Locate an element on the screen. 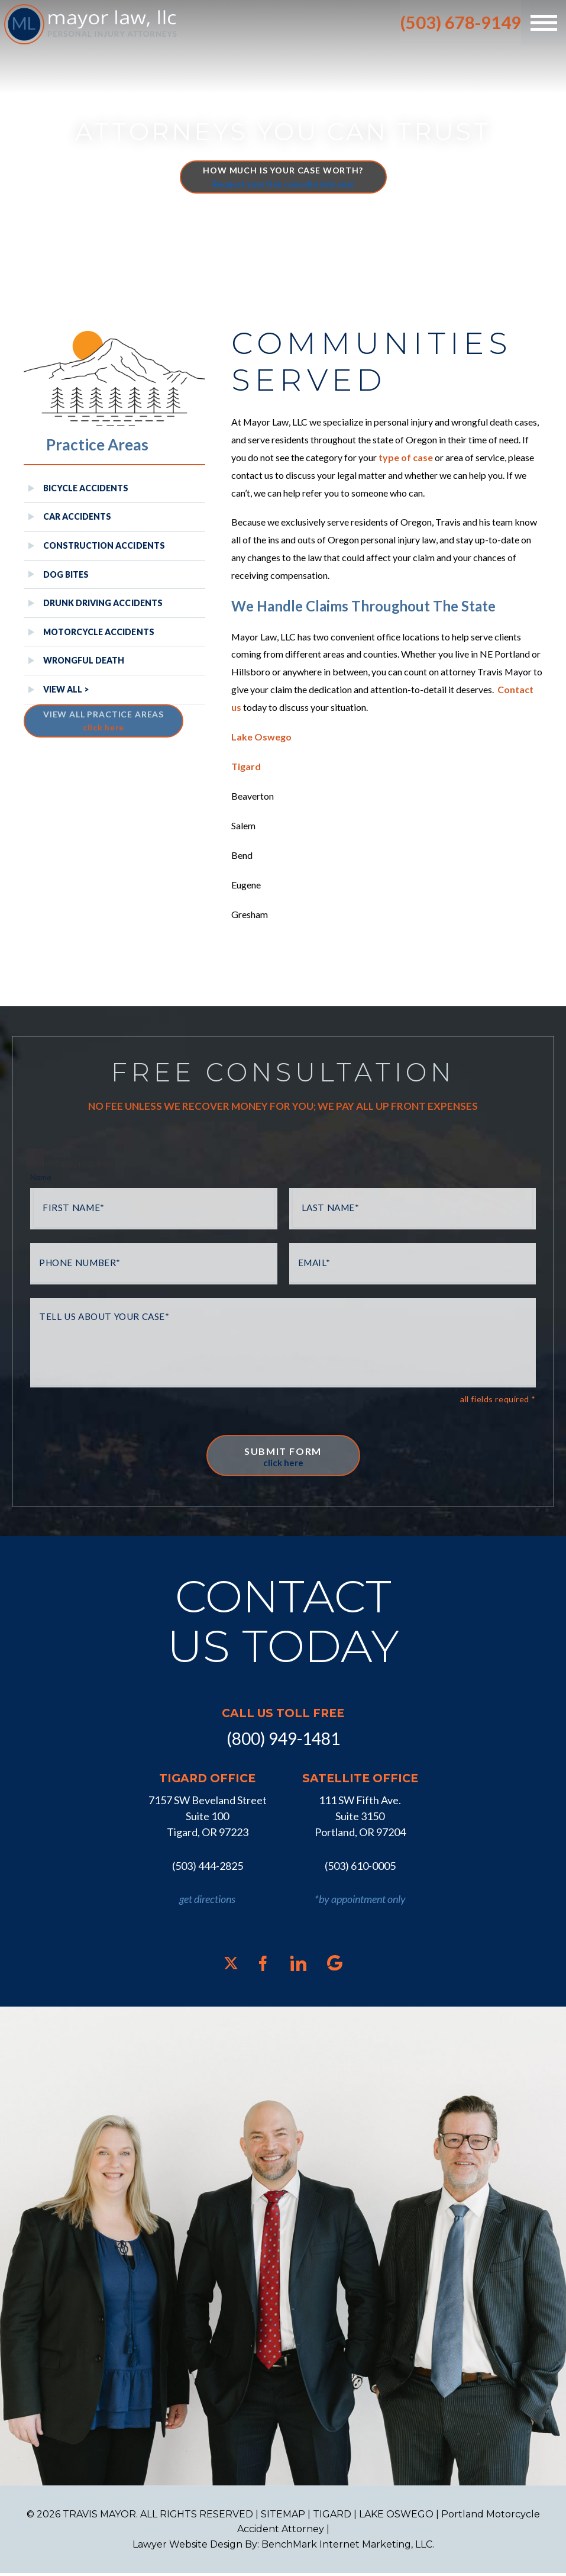 The height and width of the screenshot is (2576, 566). Motorcycle Accidents is located at coordinates (98, 632).